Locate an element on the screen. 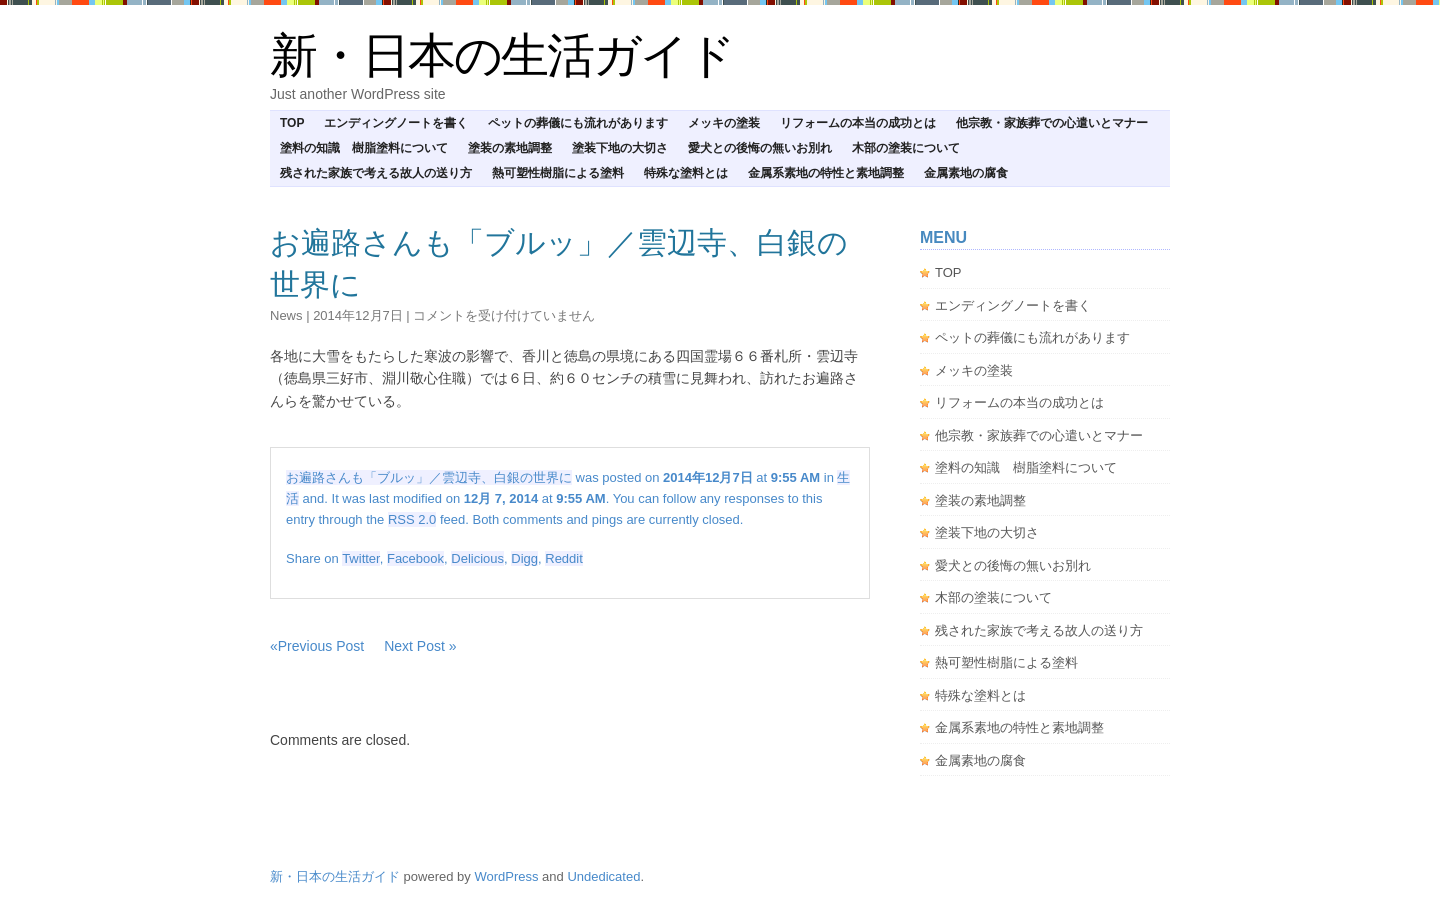 Image resolution: width=1440 pixels, height=913 pixels. Next Post » is located at coordinates (420, 646).